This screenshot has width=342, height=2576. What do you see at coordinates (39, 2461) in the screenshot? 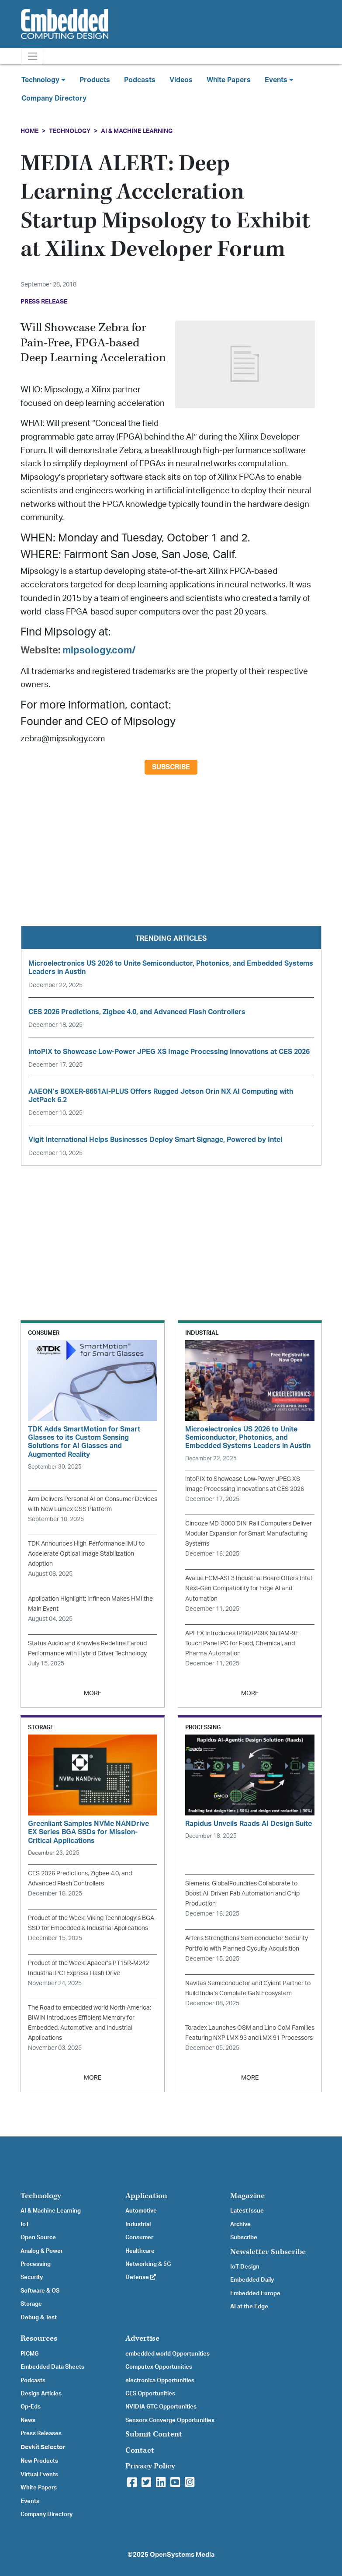
I see `New Products` at bounding box center [39, 2461].